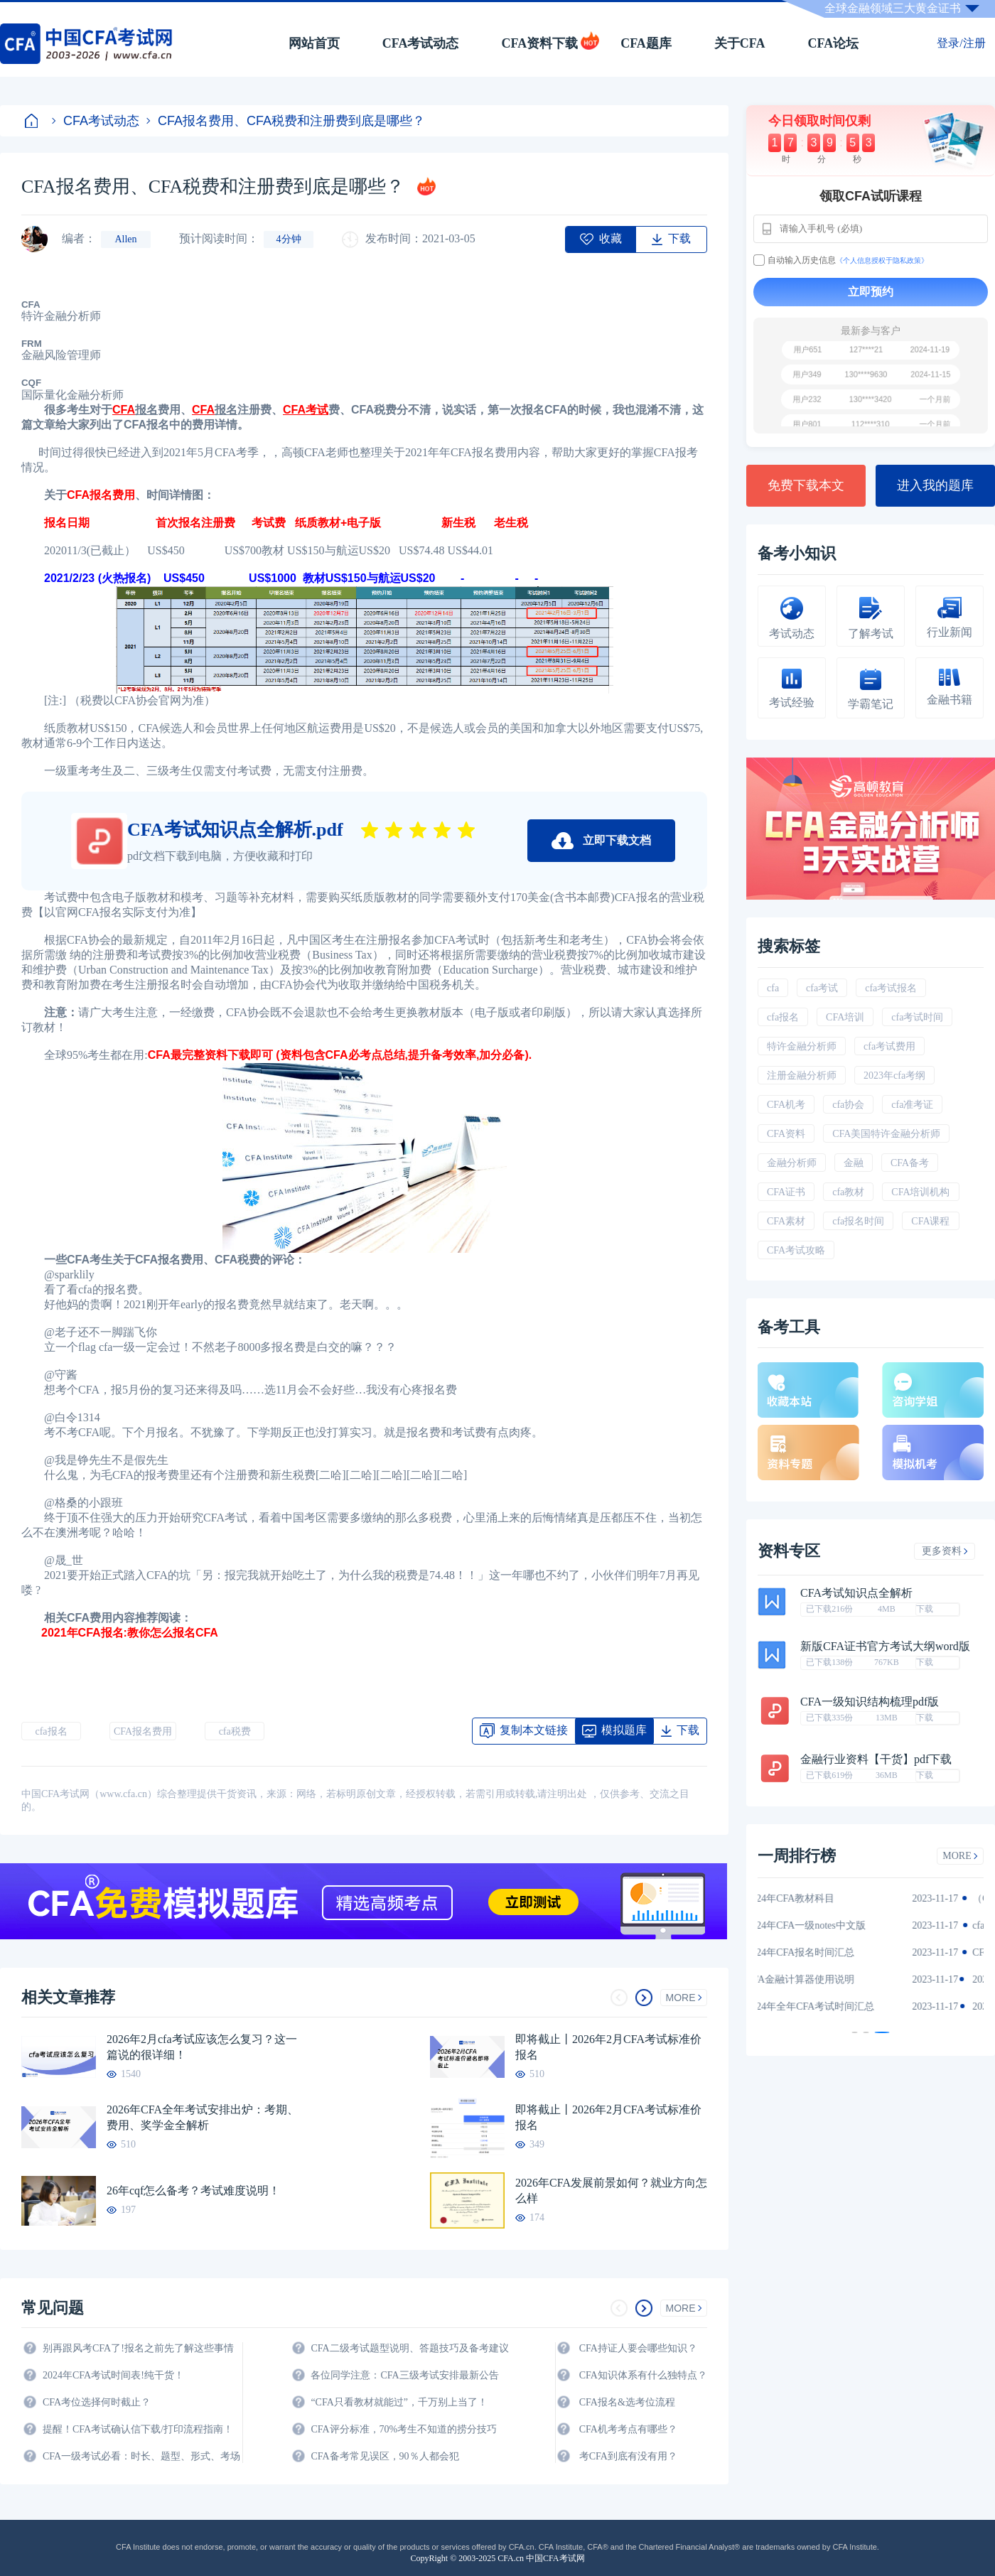 This screenshot has width=995, height=2576. What do you see at coordinates (539, 43) in the screenshot?
I see `CFA资料下载` at bounding box center [539, 43].